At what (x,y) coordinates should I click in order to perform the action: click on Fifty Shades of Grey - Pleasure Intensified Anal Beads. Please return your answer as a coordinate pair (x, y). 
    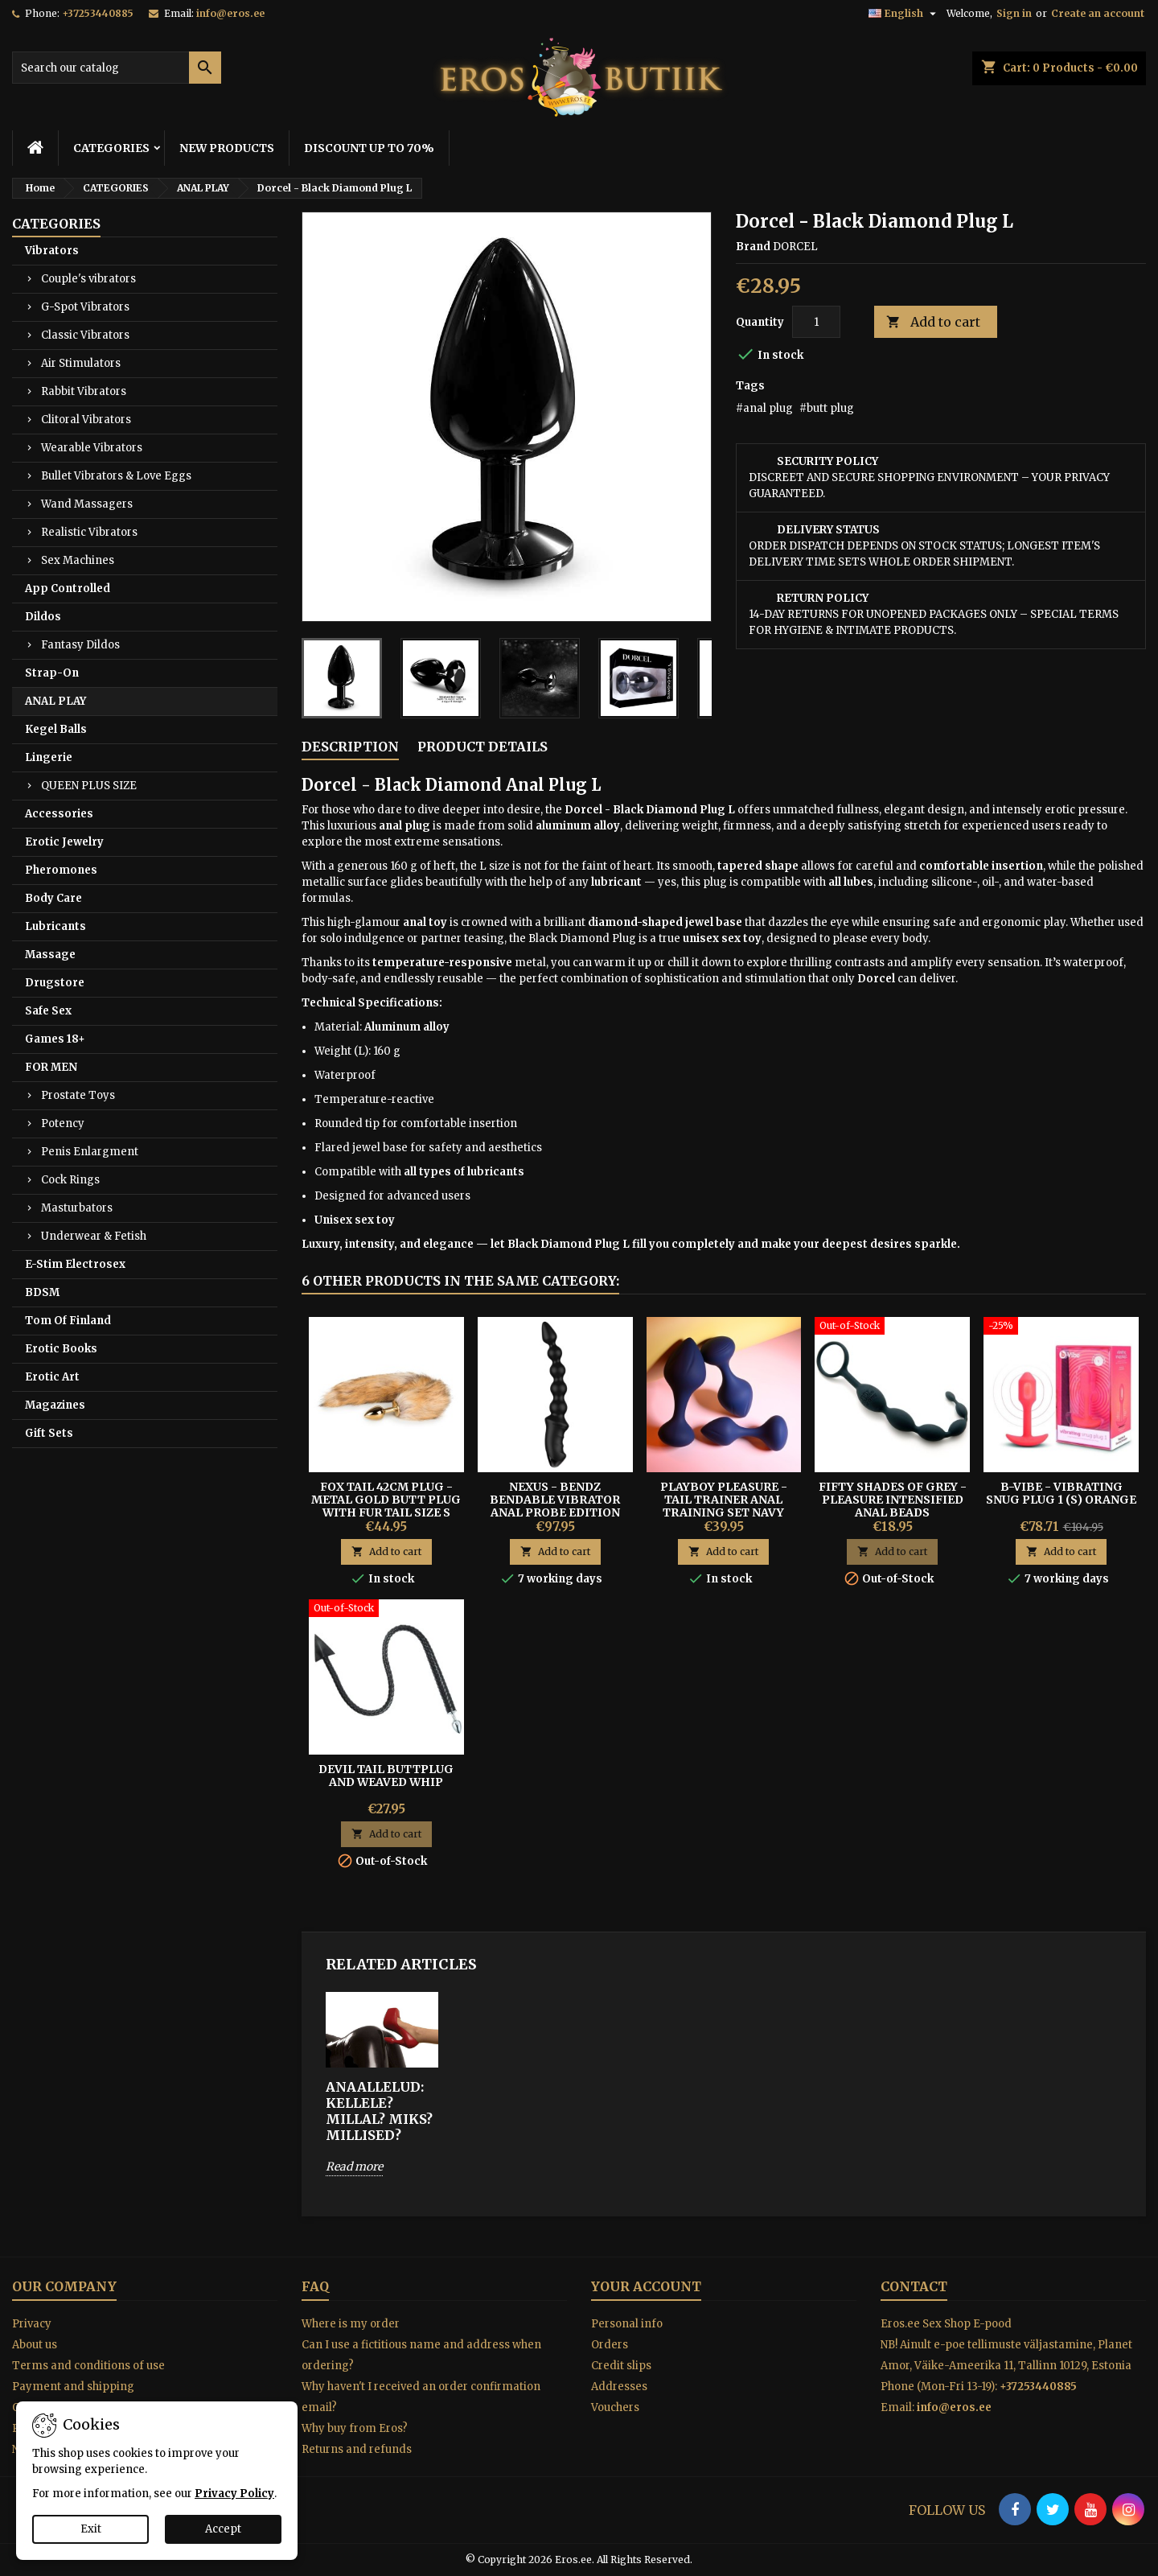
    Looking at the image, I should click on (893, 1499).